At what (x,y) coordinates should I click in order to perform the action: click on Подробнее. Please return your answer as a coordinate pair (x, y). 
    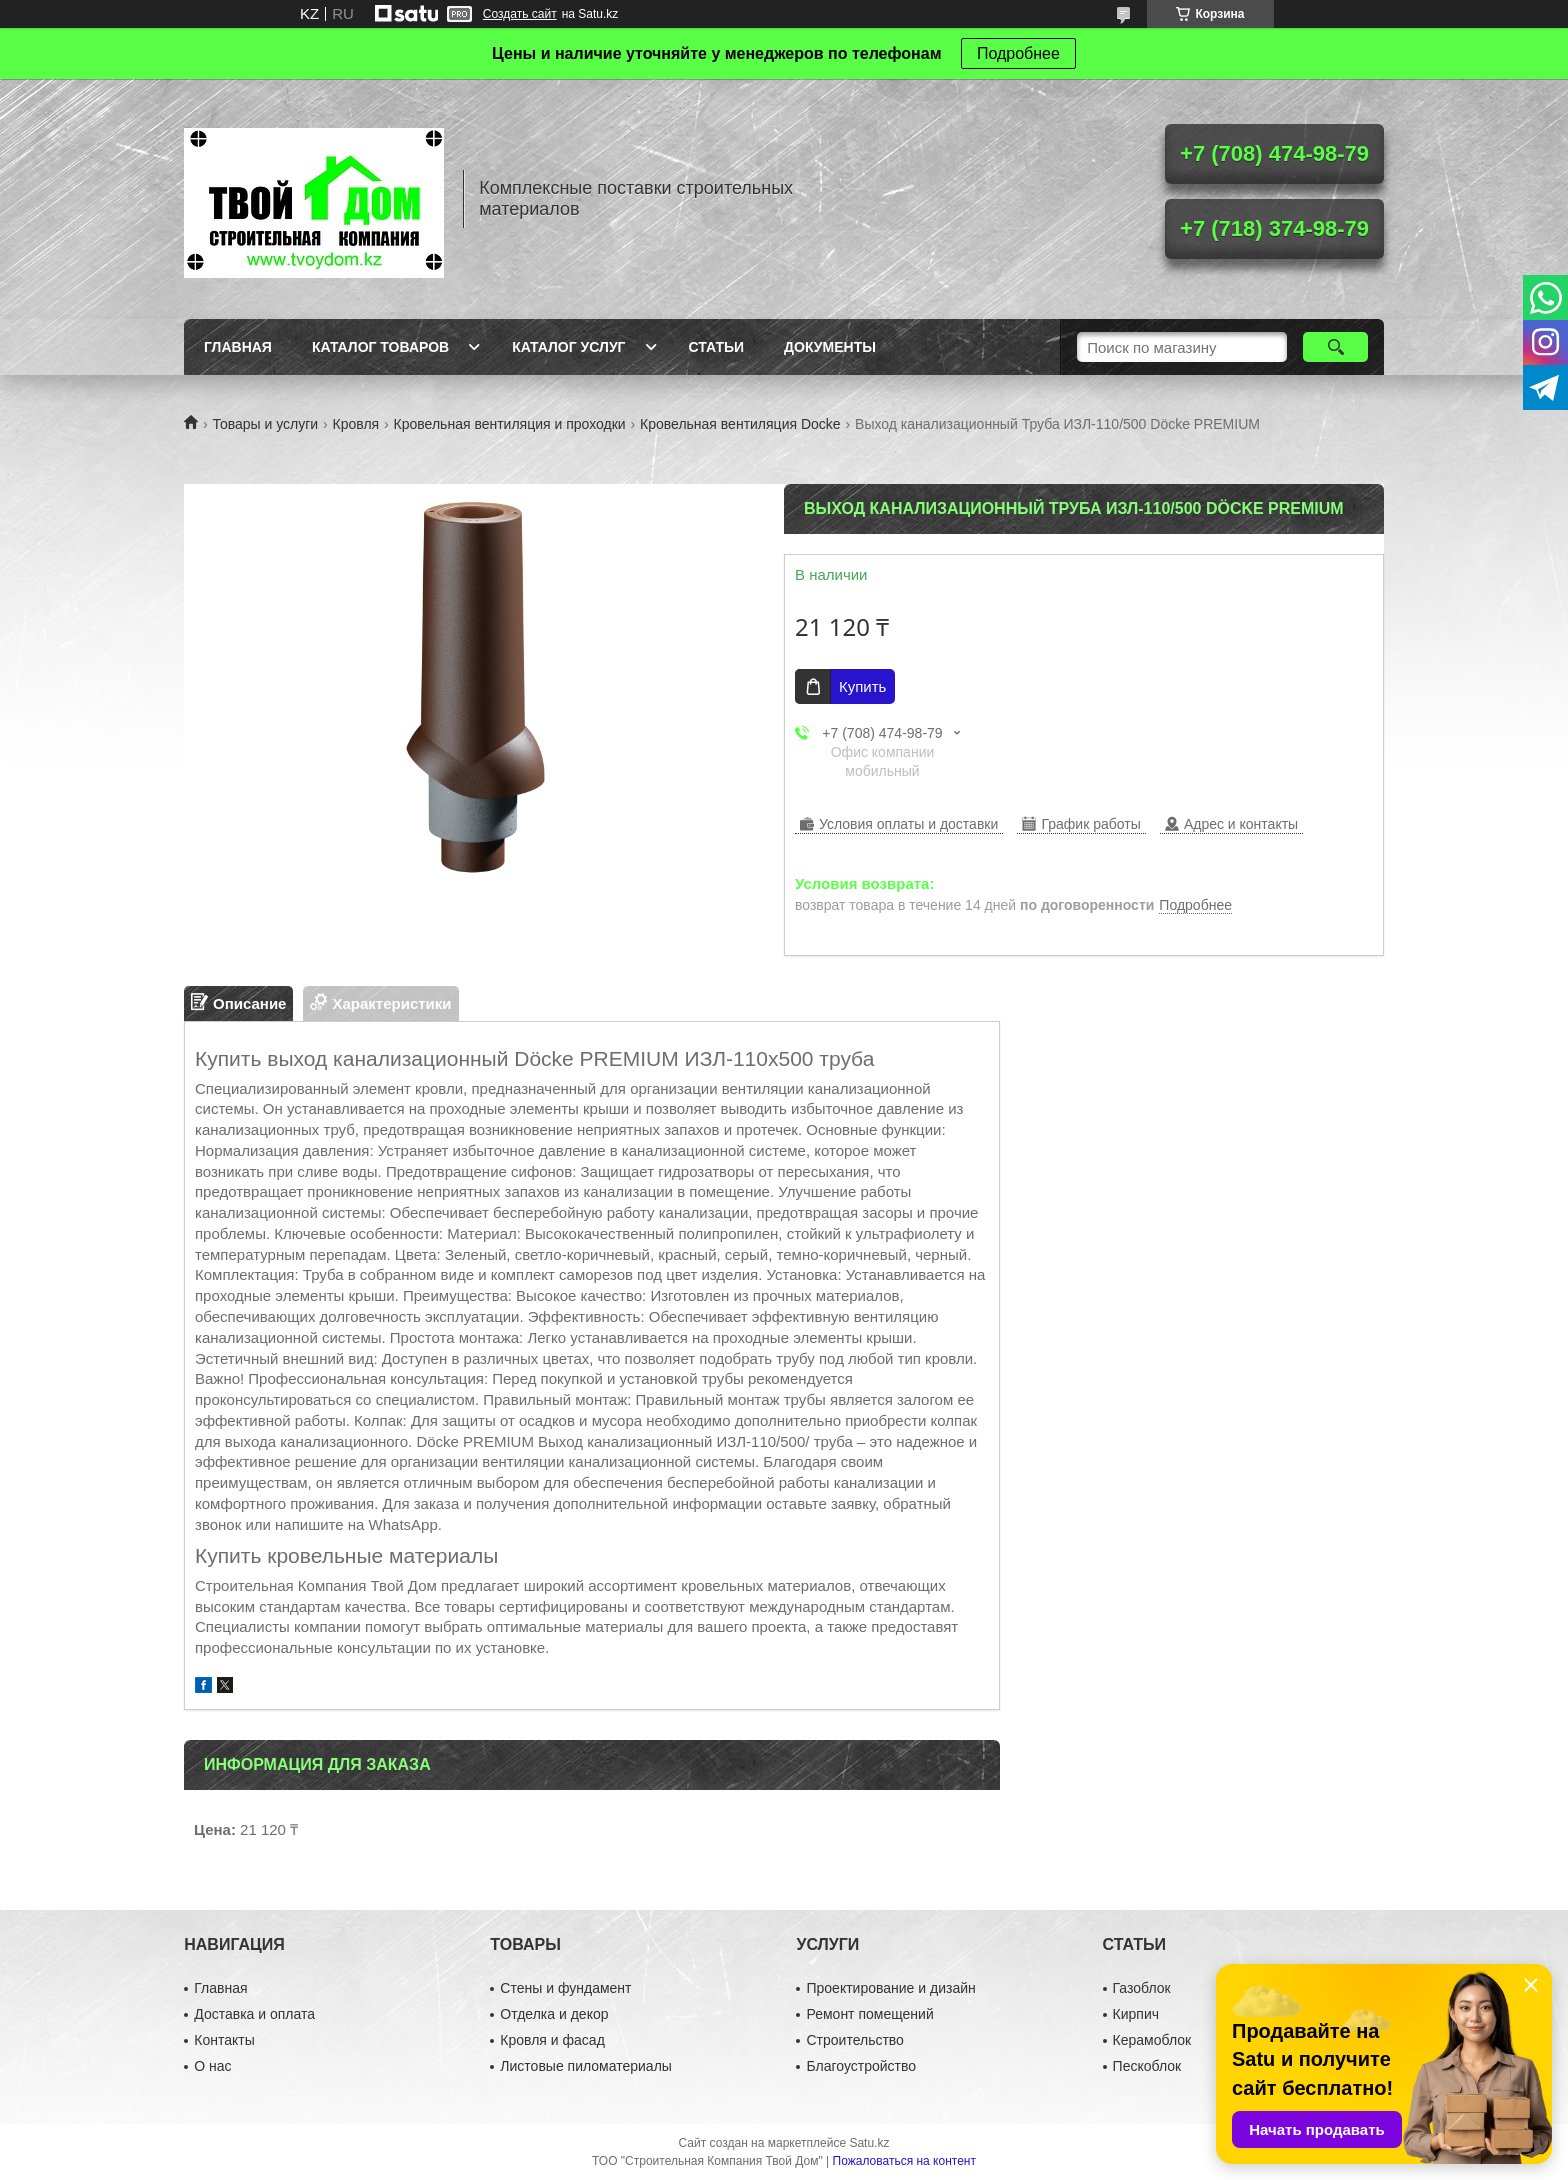
    Looking at the image, I should click on (1018, 53).